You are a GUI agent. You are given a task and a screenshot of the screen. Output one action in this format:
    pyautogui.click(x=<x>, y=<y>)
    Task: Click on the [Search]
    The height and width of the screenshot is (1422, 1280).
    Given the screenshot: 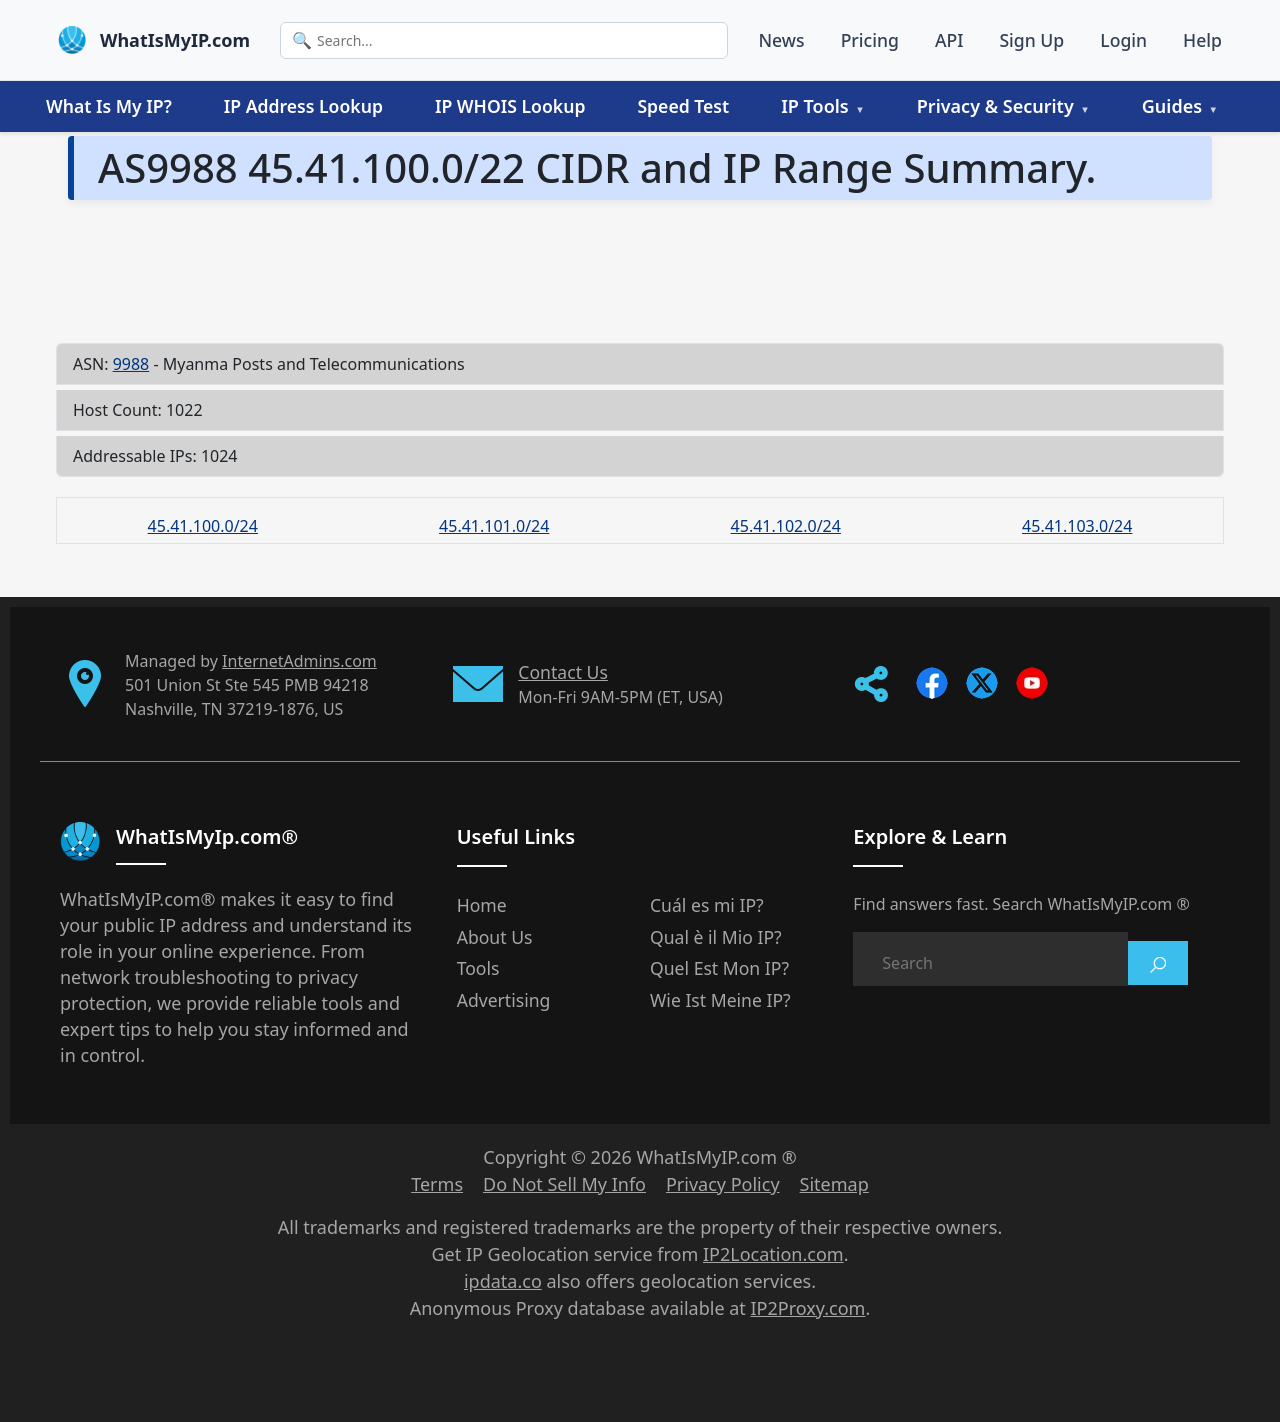 What is the action you would take?
    pyautogui.click(x=504, y=40)
    